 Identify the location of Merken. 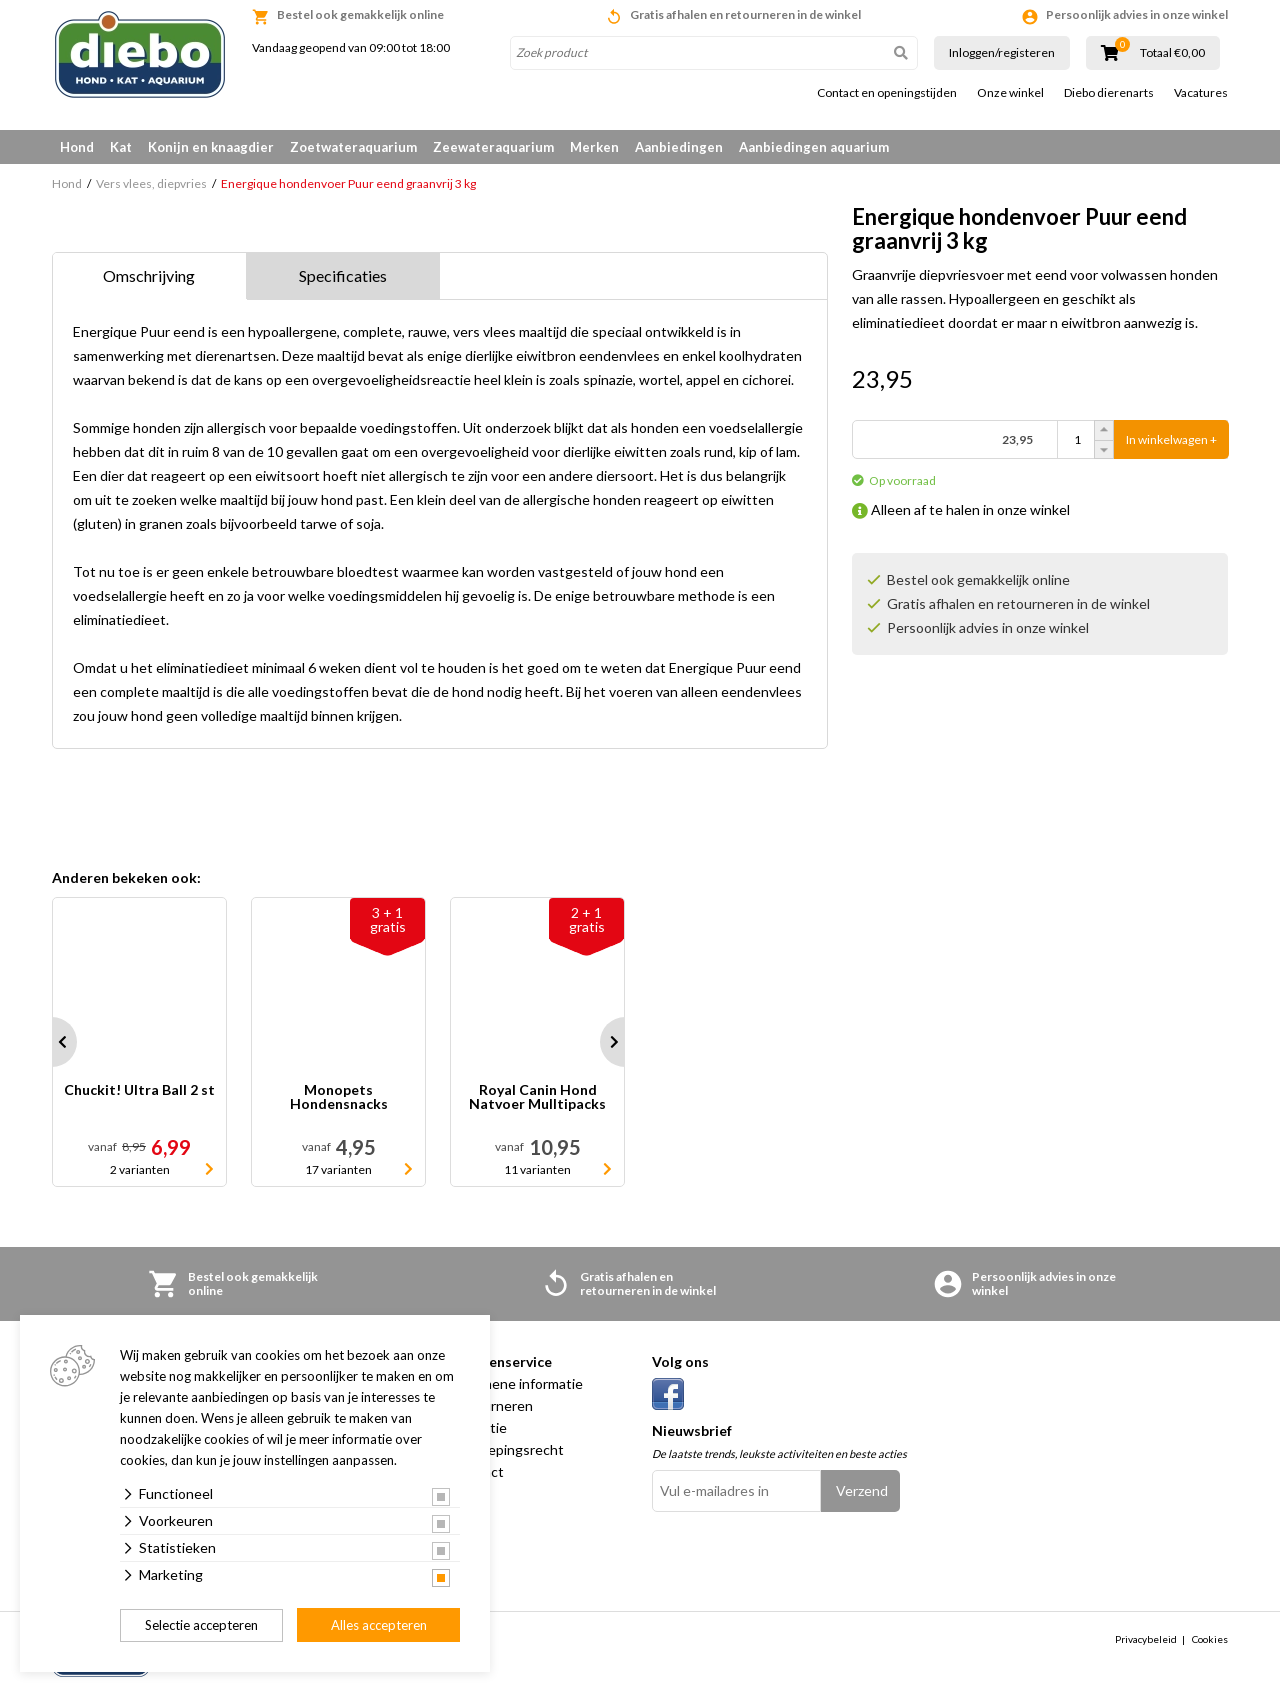
(594, 147).